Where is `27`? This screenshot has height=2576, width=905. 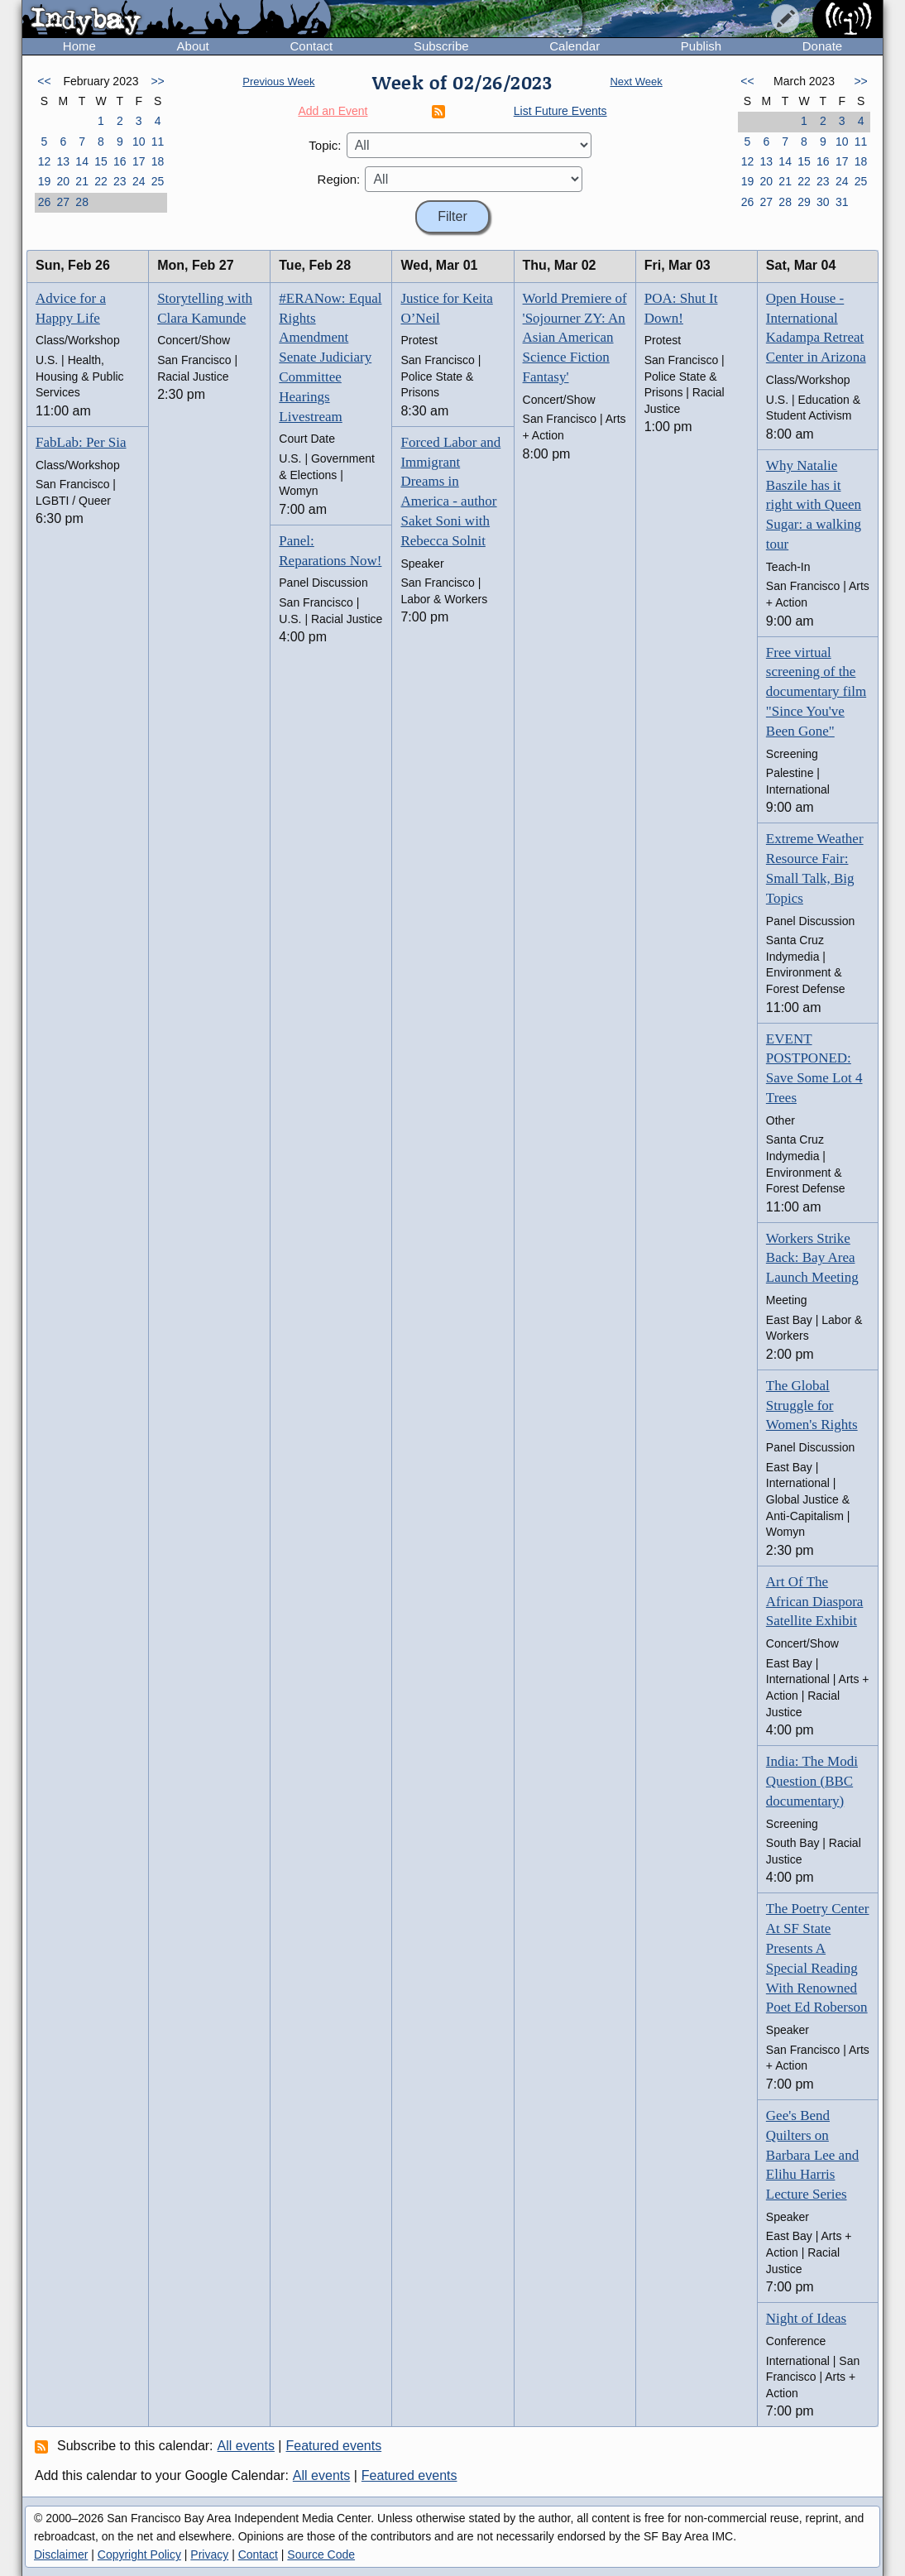
27 is located at coordinates (62, 202).